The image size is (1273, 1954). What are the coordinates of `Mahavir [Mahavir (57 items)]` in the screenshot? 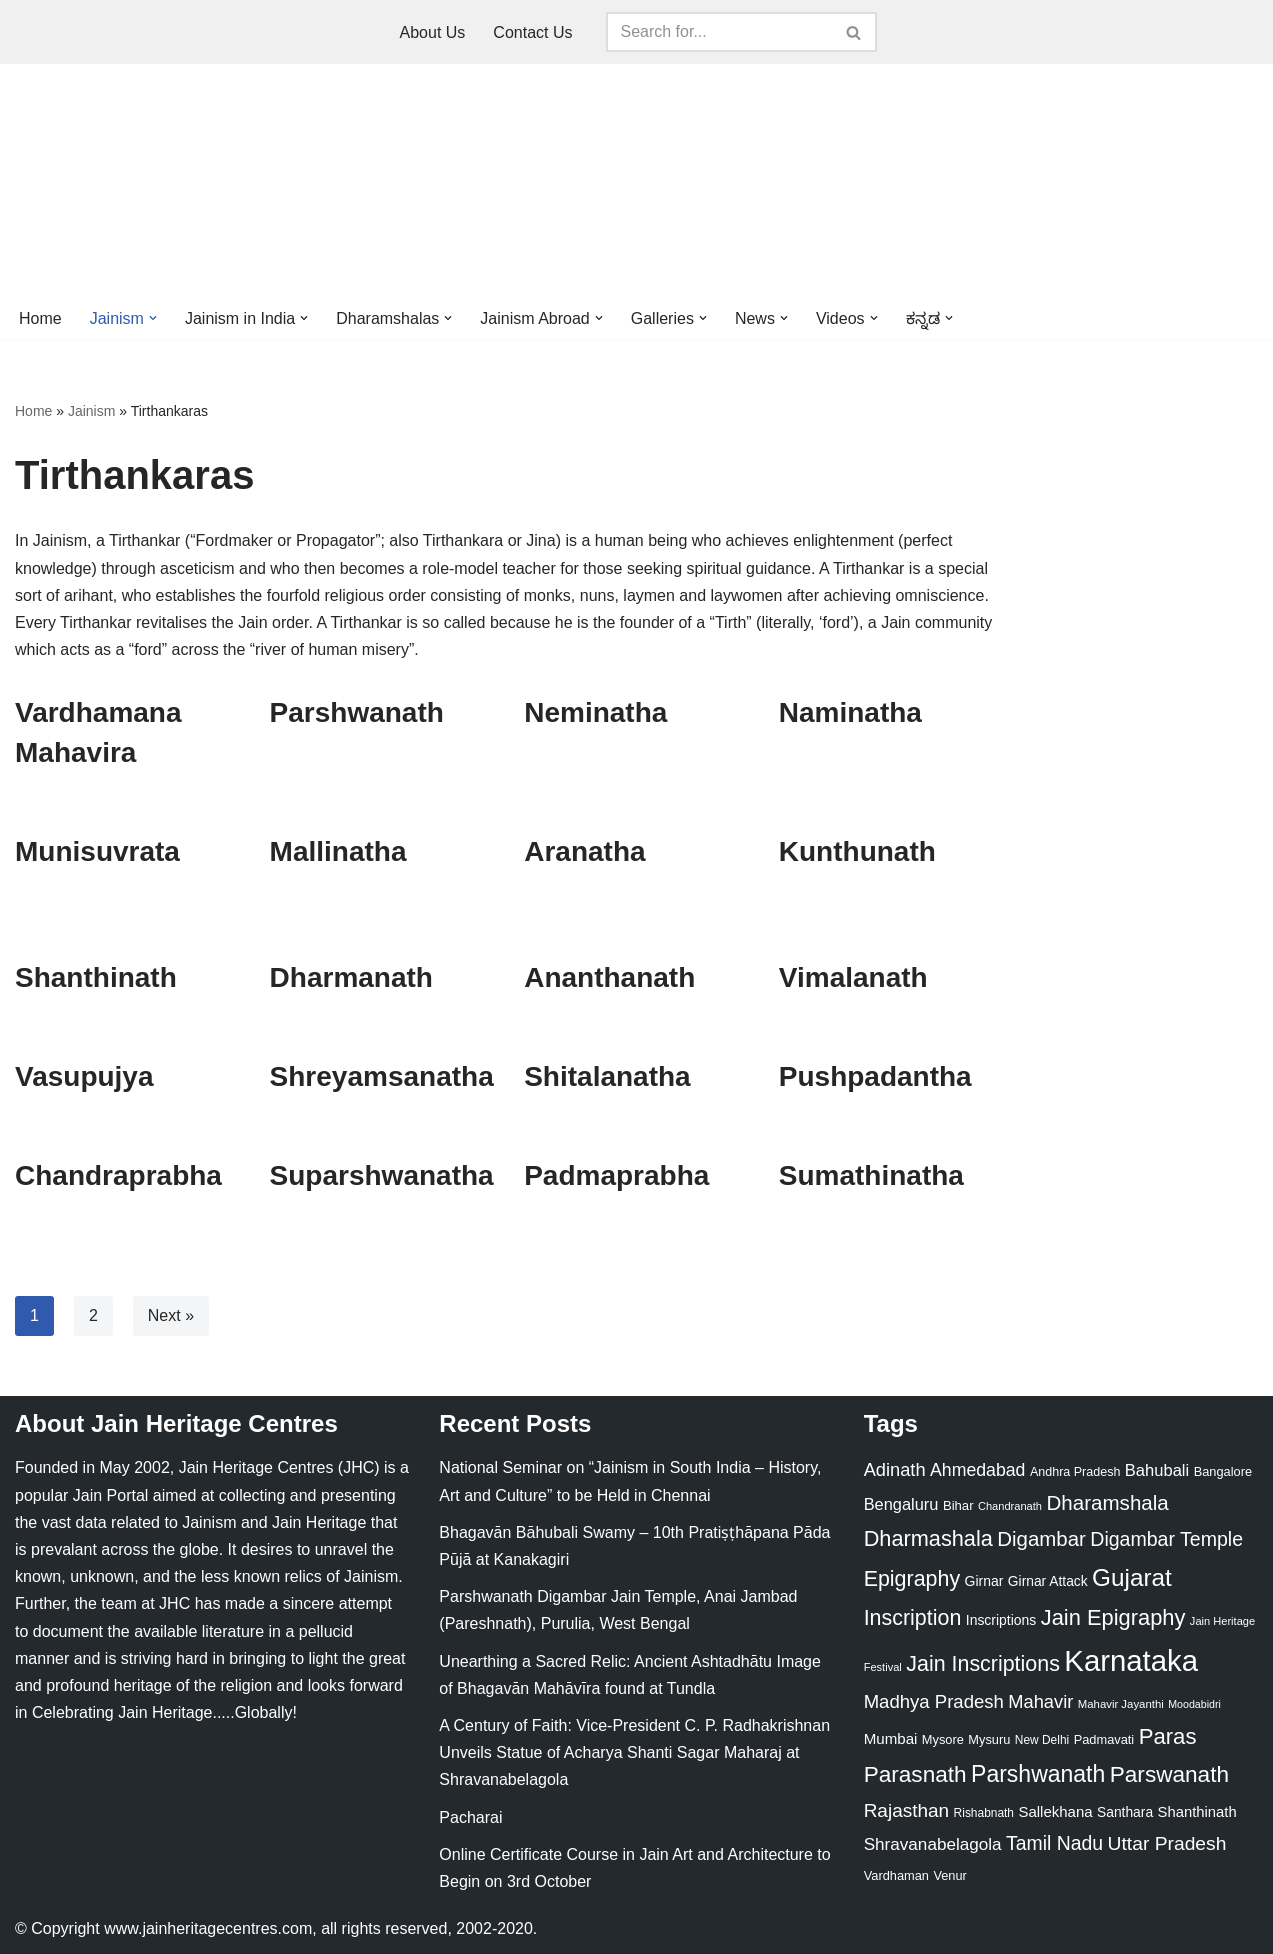 It's located at (1040, 1701).